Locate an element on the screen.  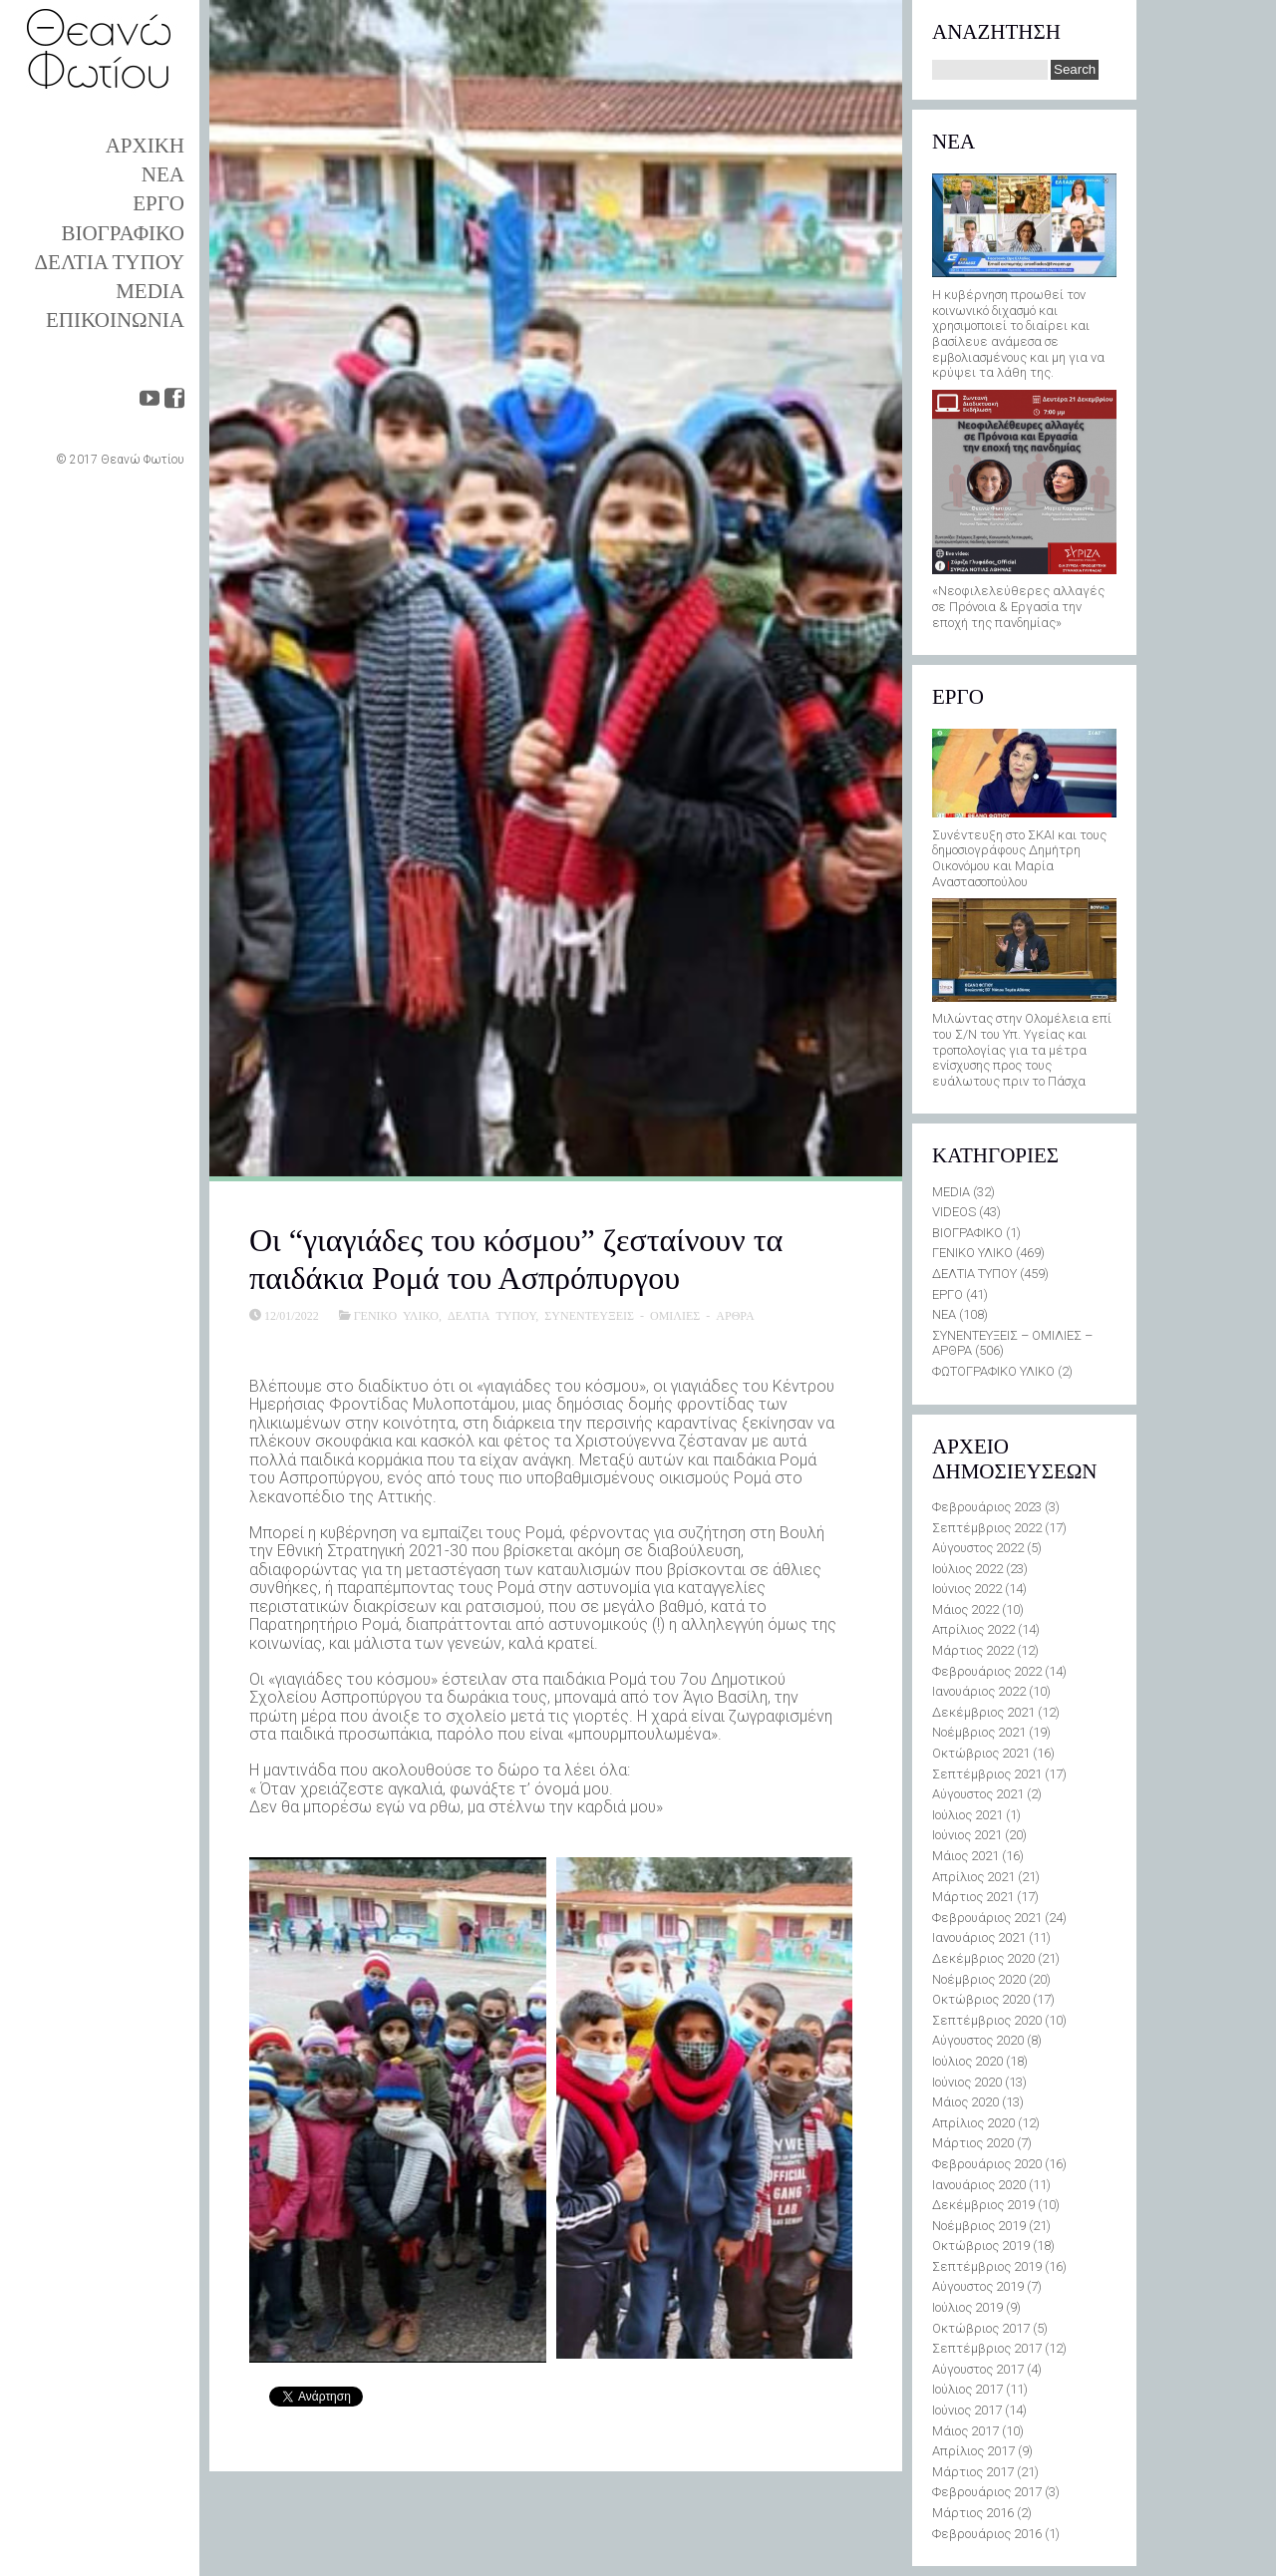
Ιούνιος 2022 is located at coordinates (967, 1588).